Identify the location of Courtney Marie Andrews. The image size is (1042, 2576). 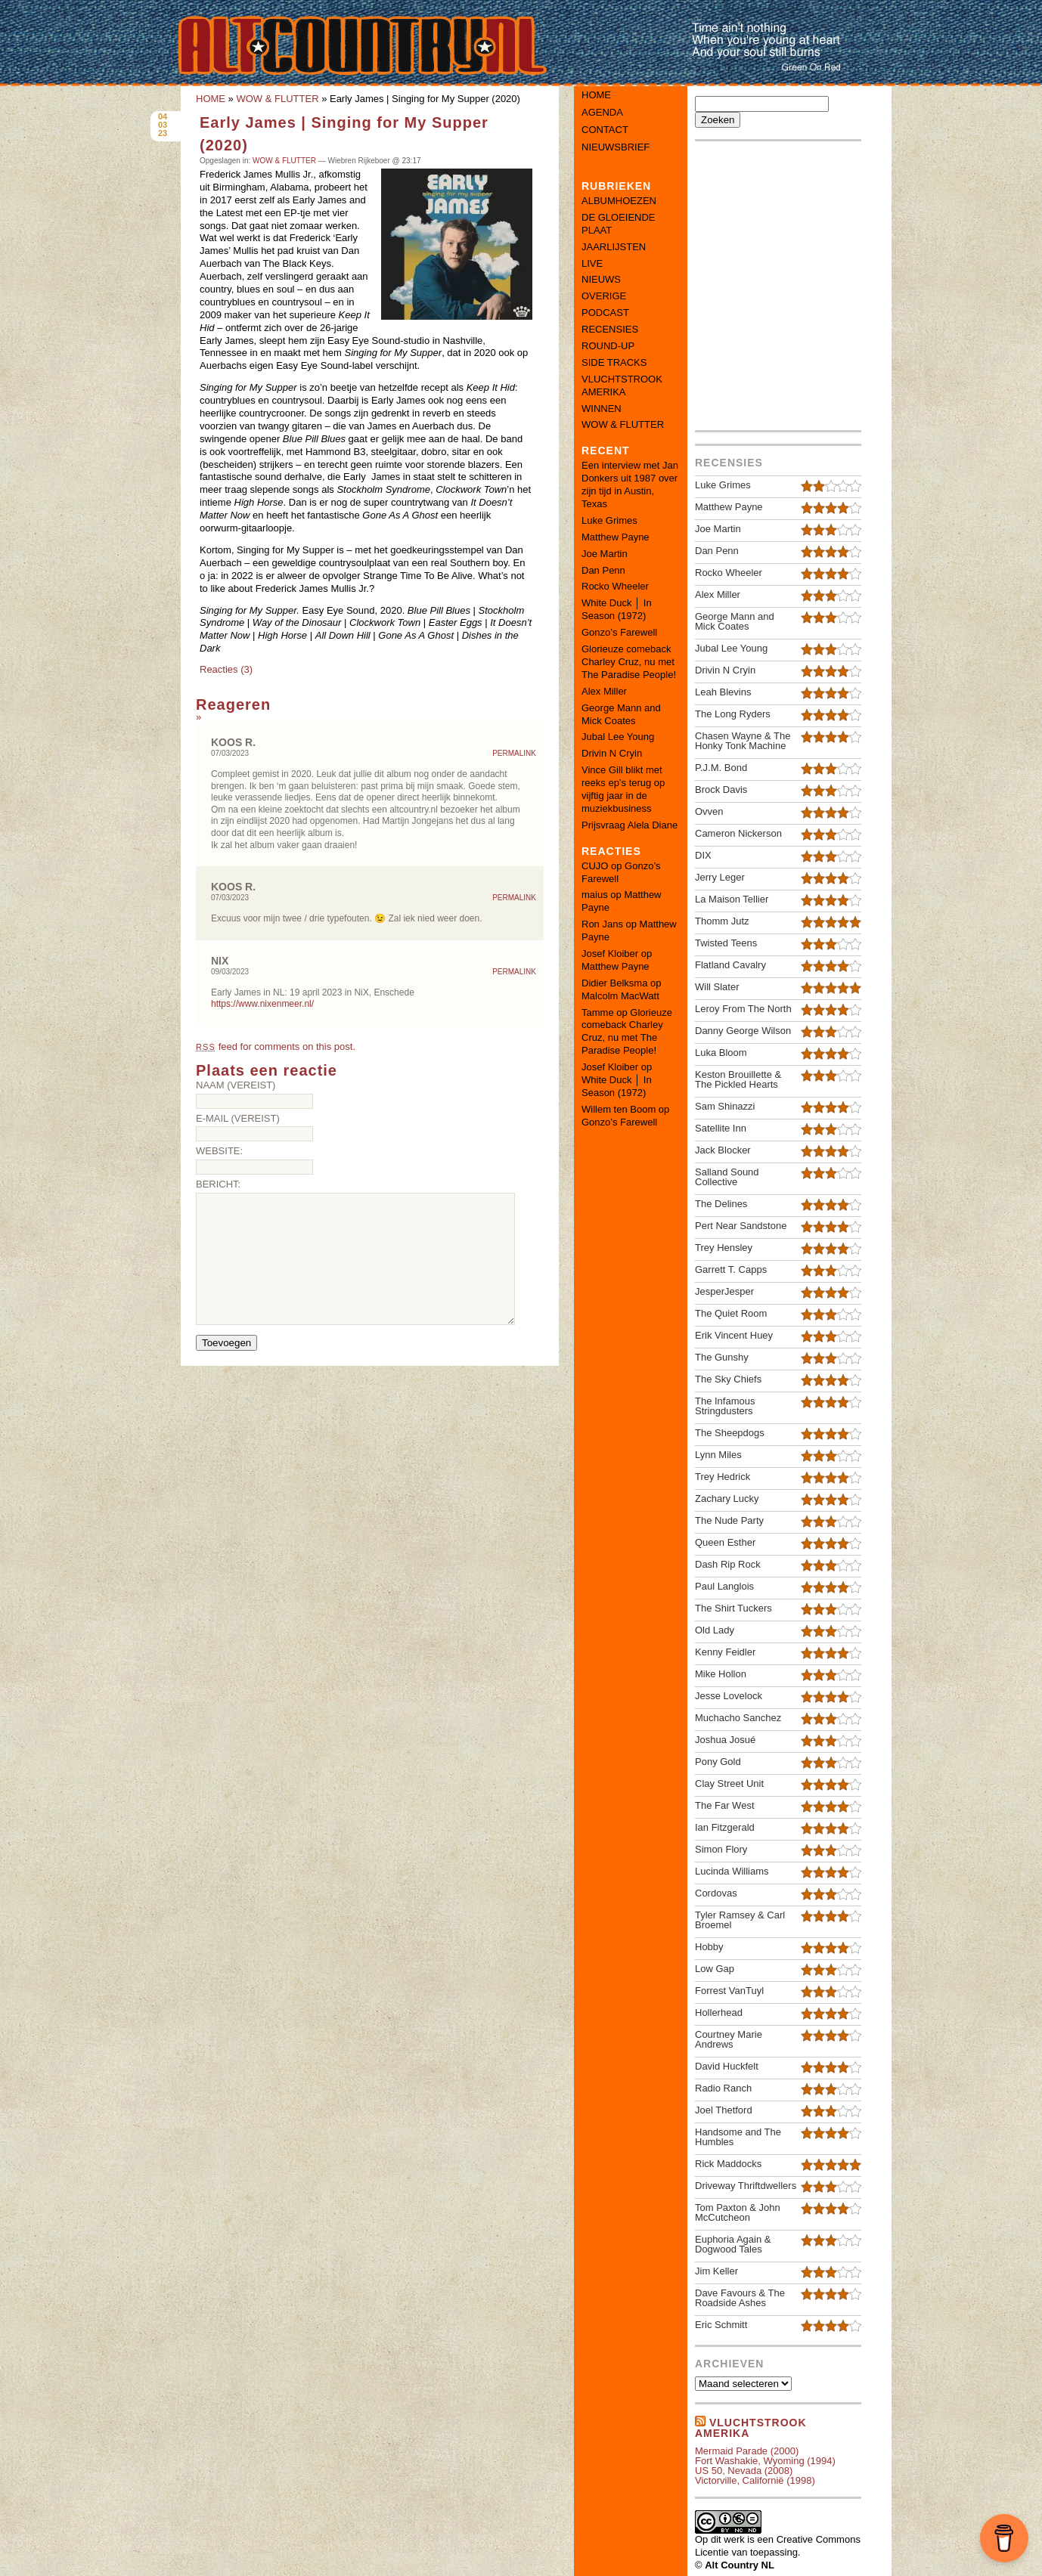
(728, 2039).